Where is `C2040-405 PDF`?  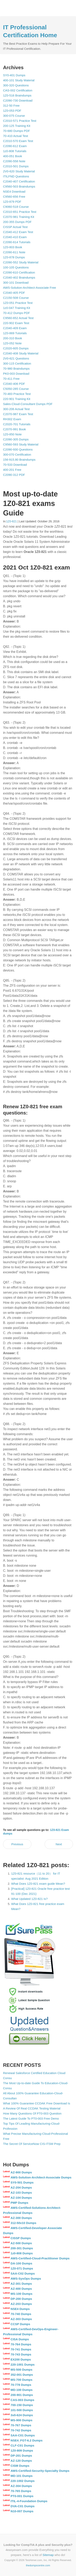 C2040-405 PDF is located at coordinates (14, 292).